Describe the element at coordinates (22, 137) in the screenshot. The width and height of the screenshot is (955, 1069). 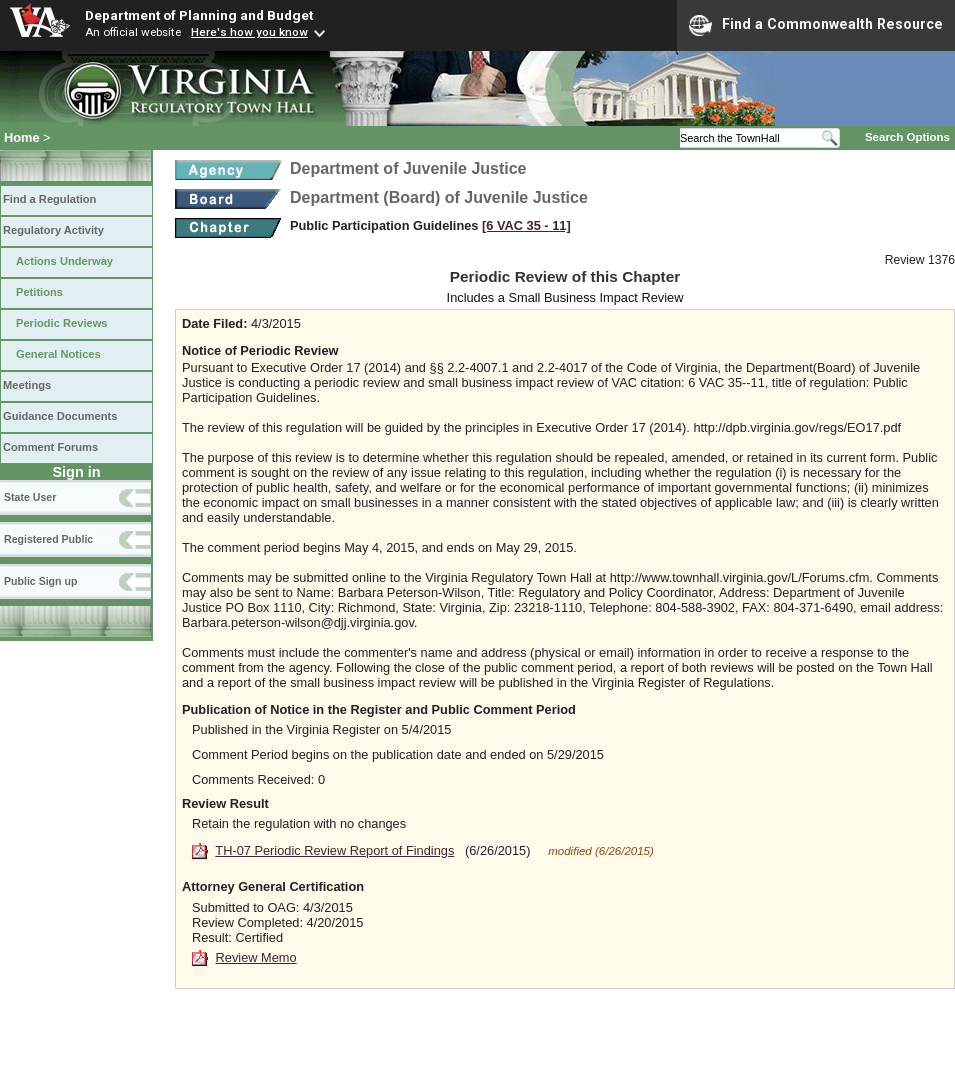
I see `Home` at that location.